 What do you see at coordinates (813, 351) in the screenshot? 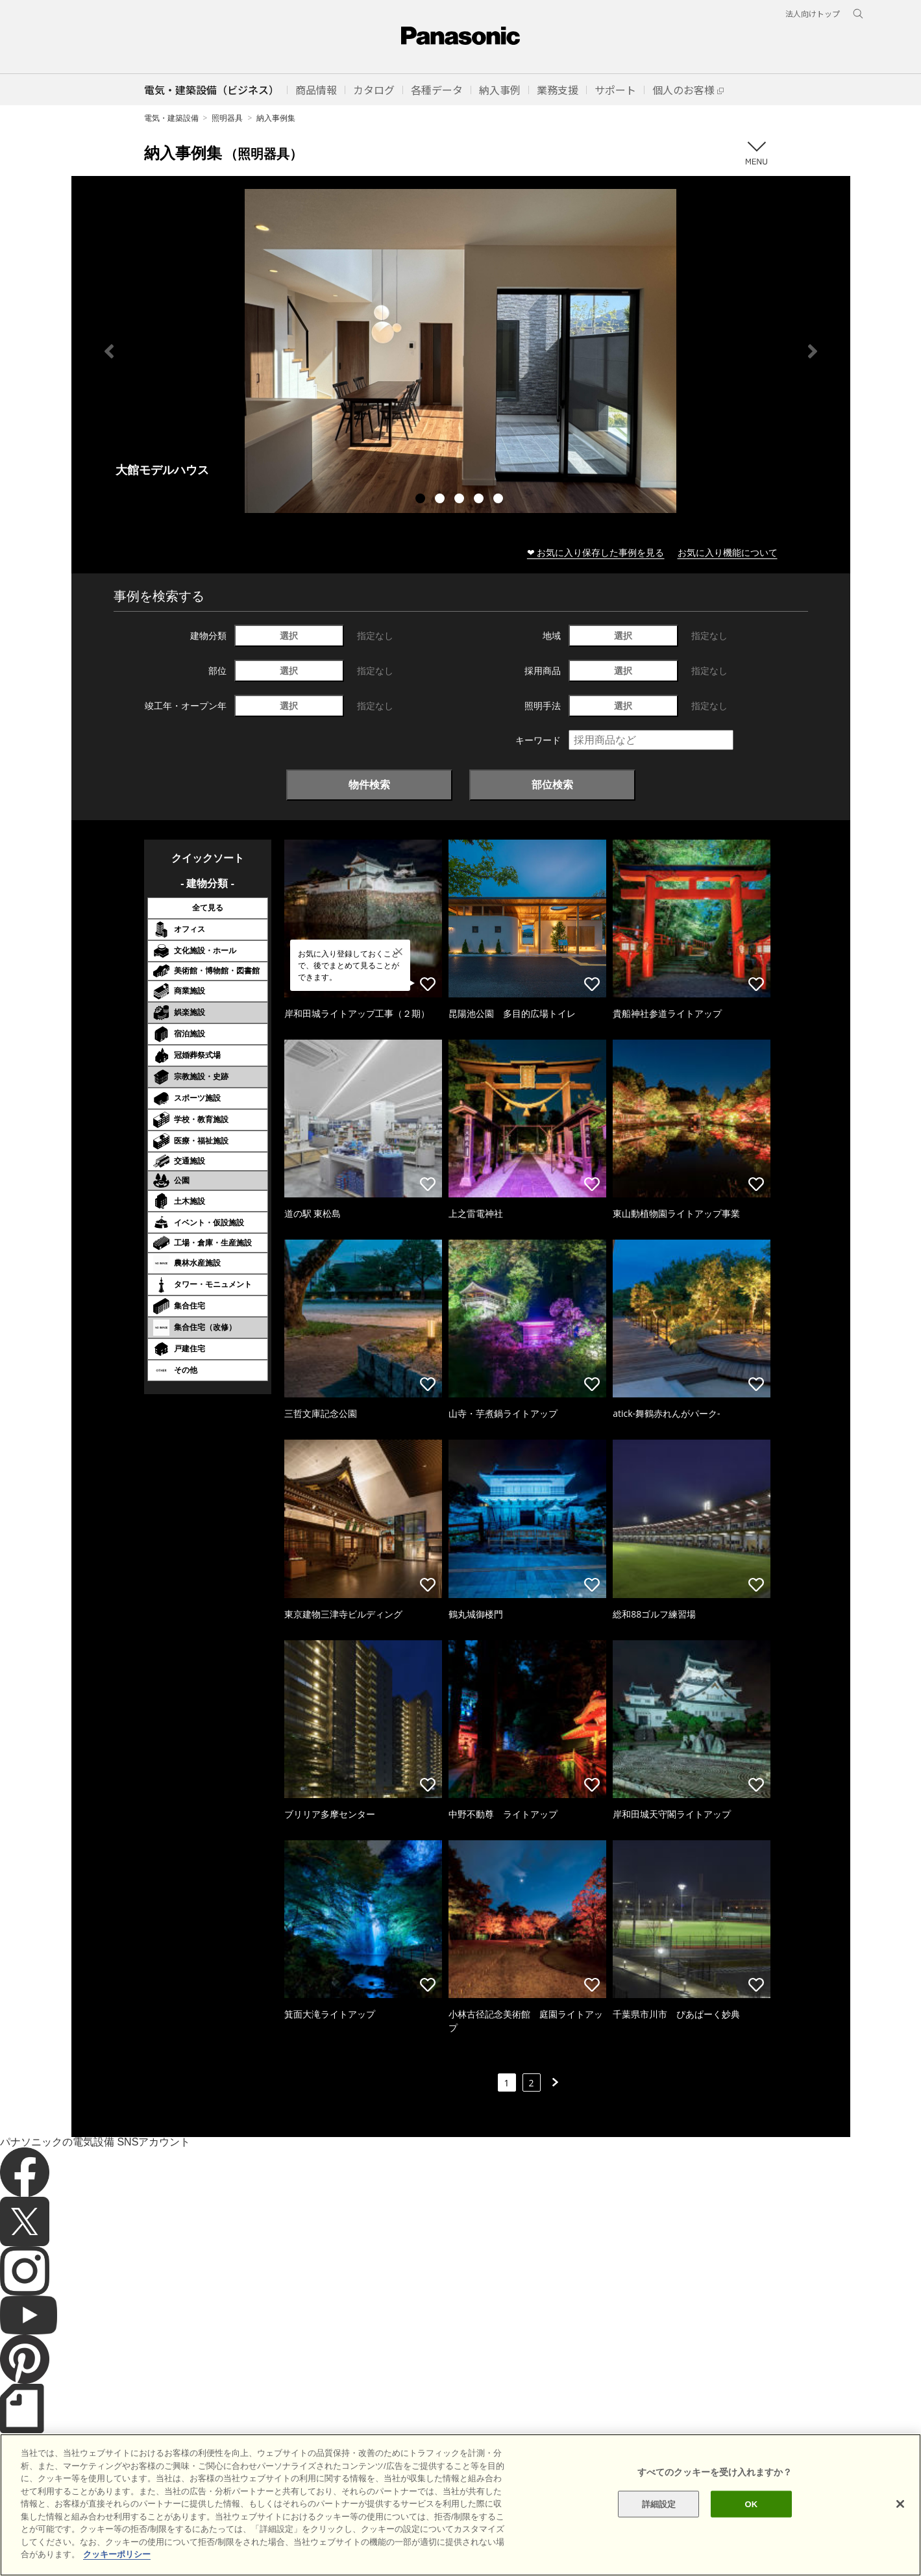
I see `Next` at bounding box center [813, 351].